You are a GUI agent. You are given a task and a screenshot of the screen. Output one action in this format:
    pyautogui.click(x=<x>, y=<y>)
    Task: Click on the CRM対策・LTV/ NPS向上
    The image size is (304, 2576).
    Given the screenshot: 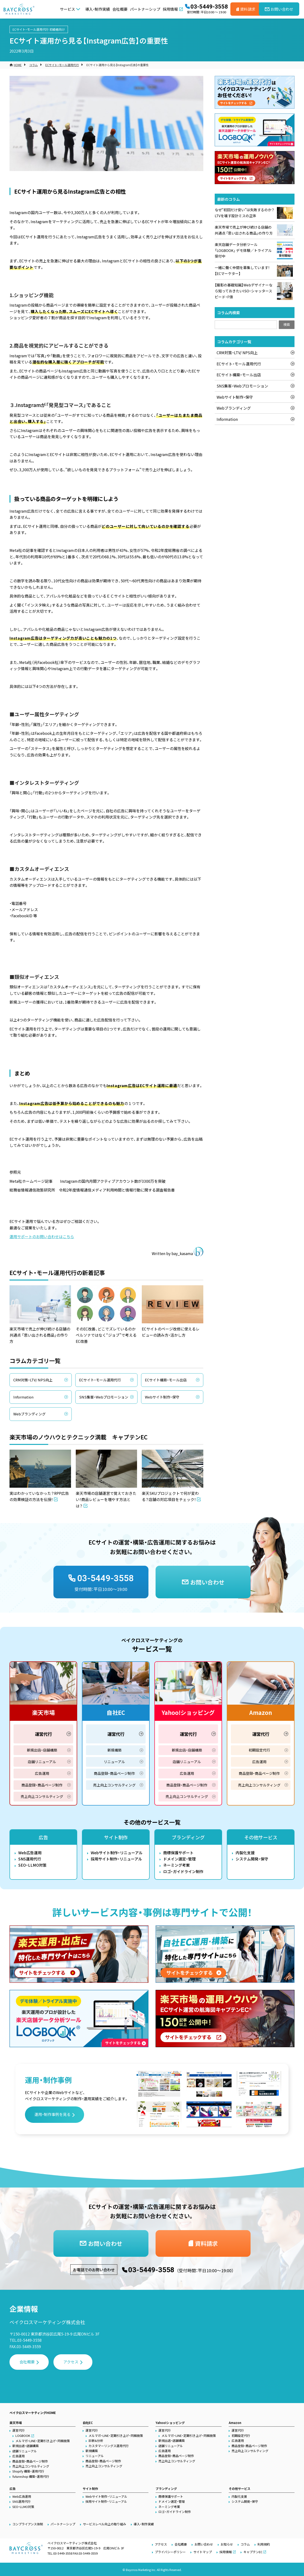 What is the action you would take?
    pyautogui.click(x=32, y=1379)
    